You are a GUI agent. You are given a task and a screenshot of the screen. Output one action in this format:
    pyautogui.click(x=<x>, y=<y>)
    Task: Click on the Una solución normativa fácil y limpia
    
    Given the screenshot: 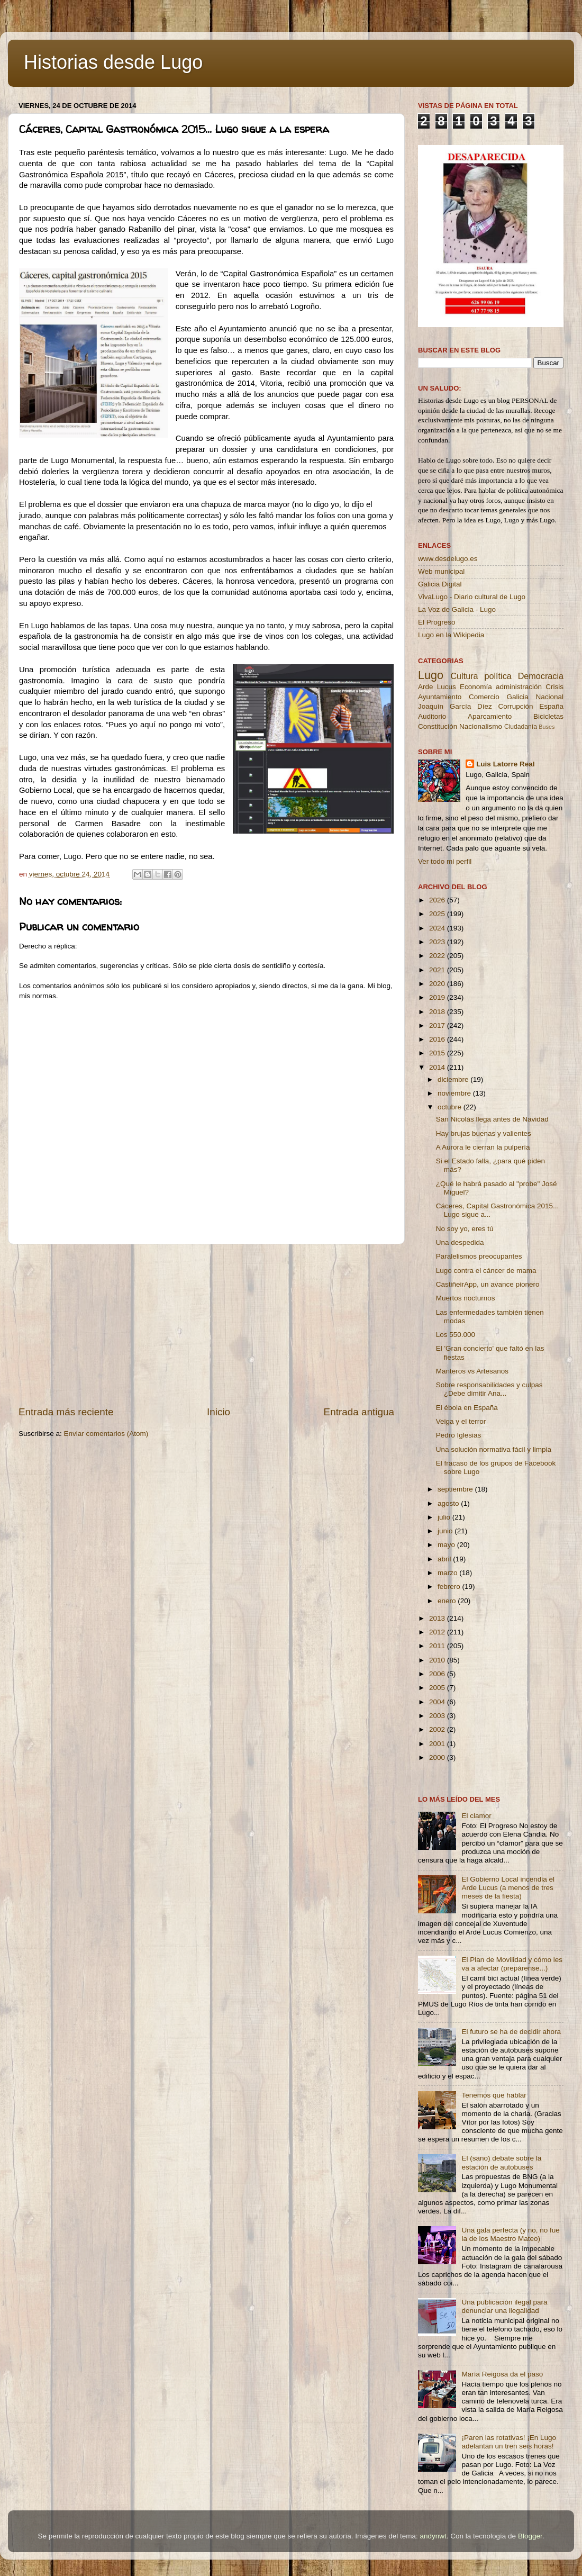 What is the action you would take?
    pyautogui.click(x=493, y=1449)
    